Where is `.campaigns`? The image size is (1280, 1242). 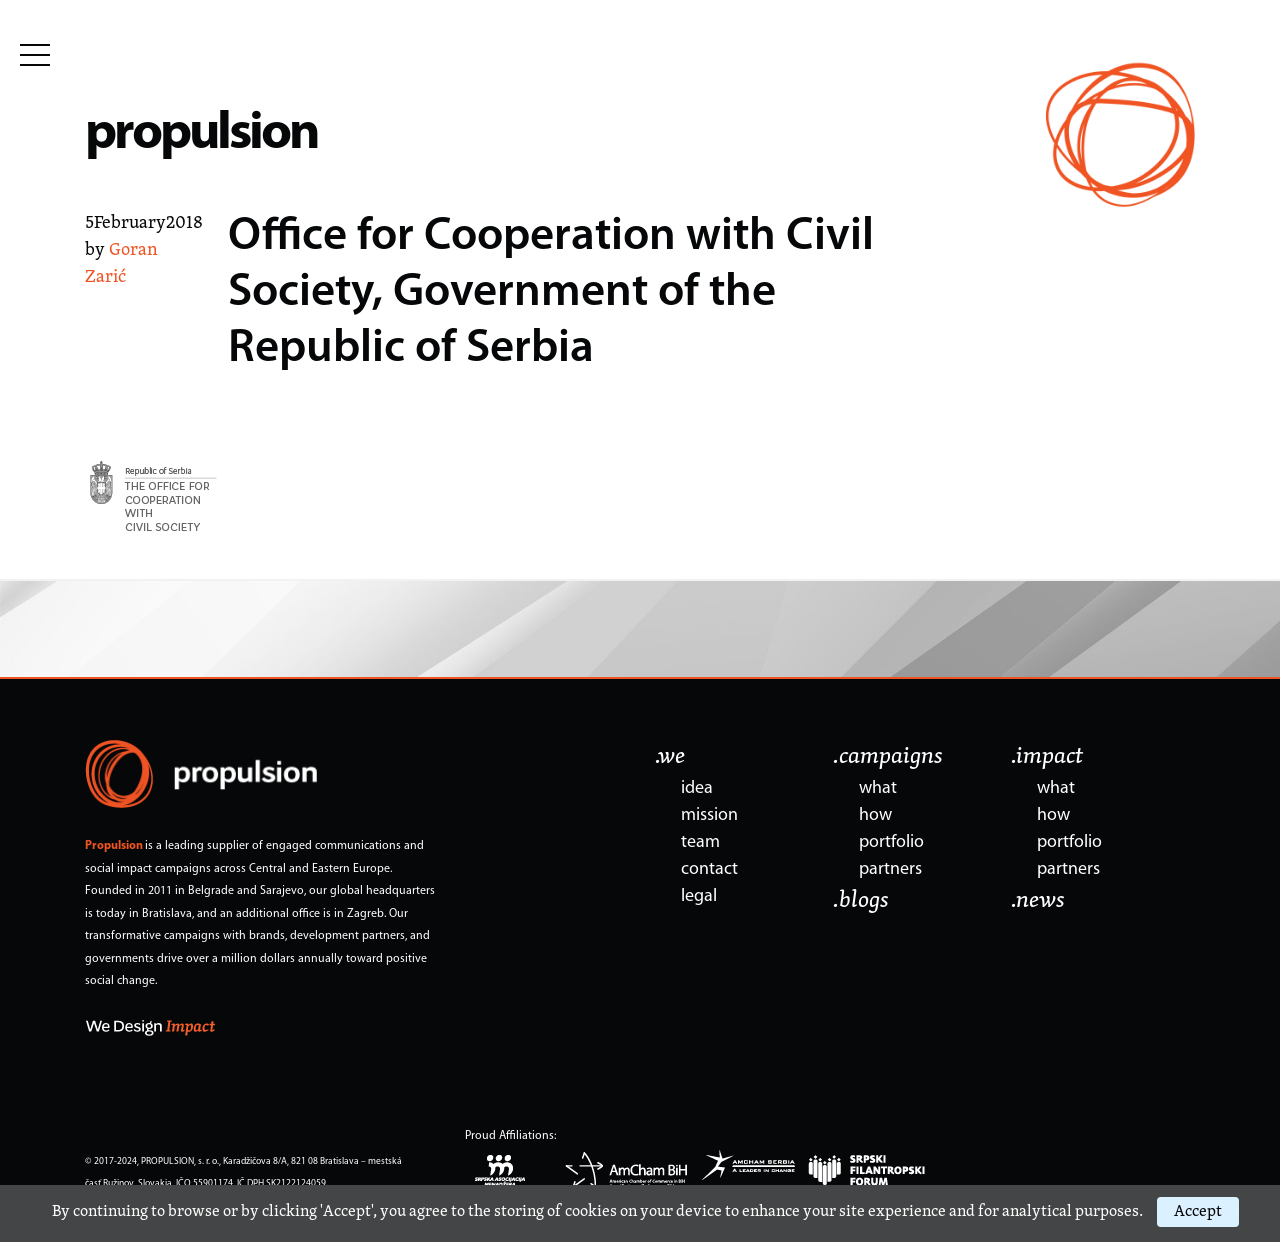
.campaigns is located at coordinates (888, 757).